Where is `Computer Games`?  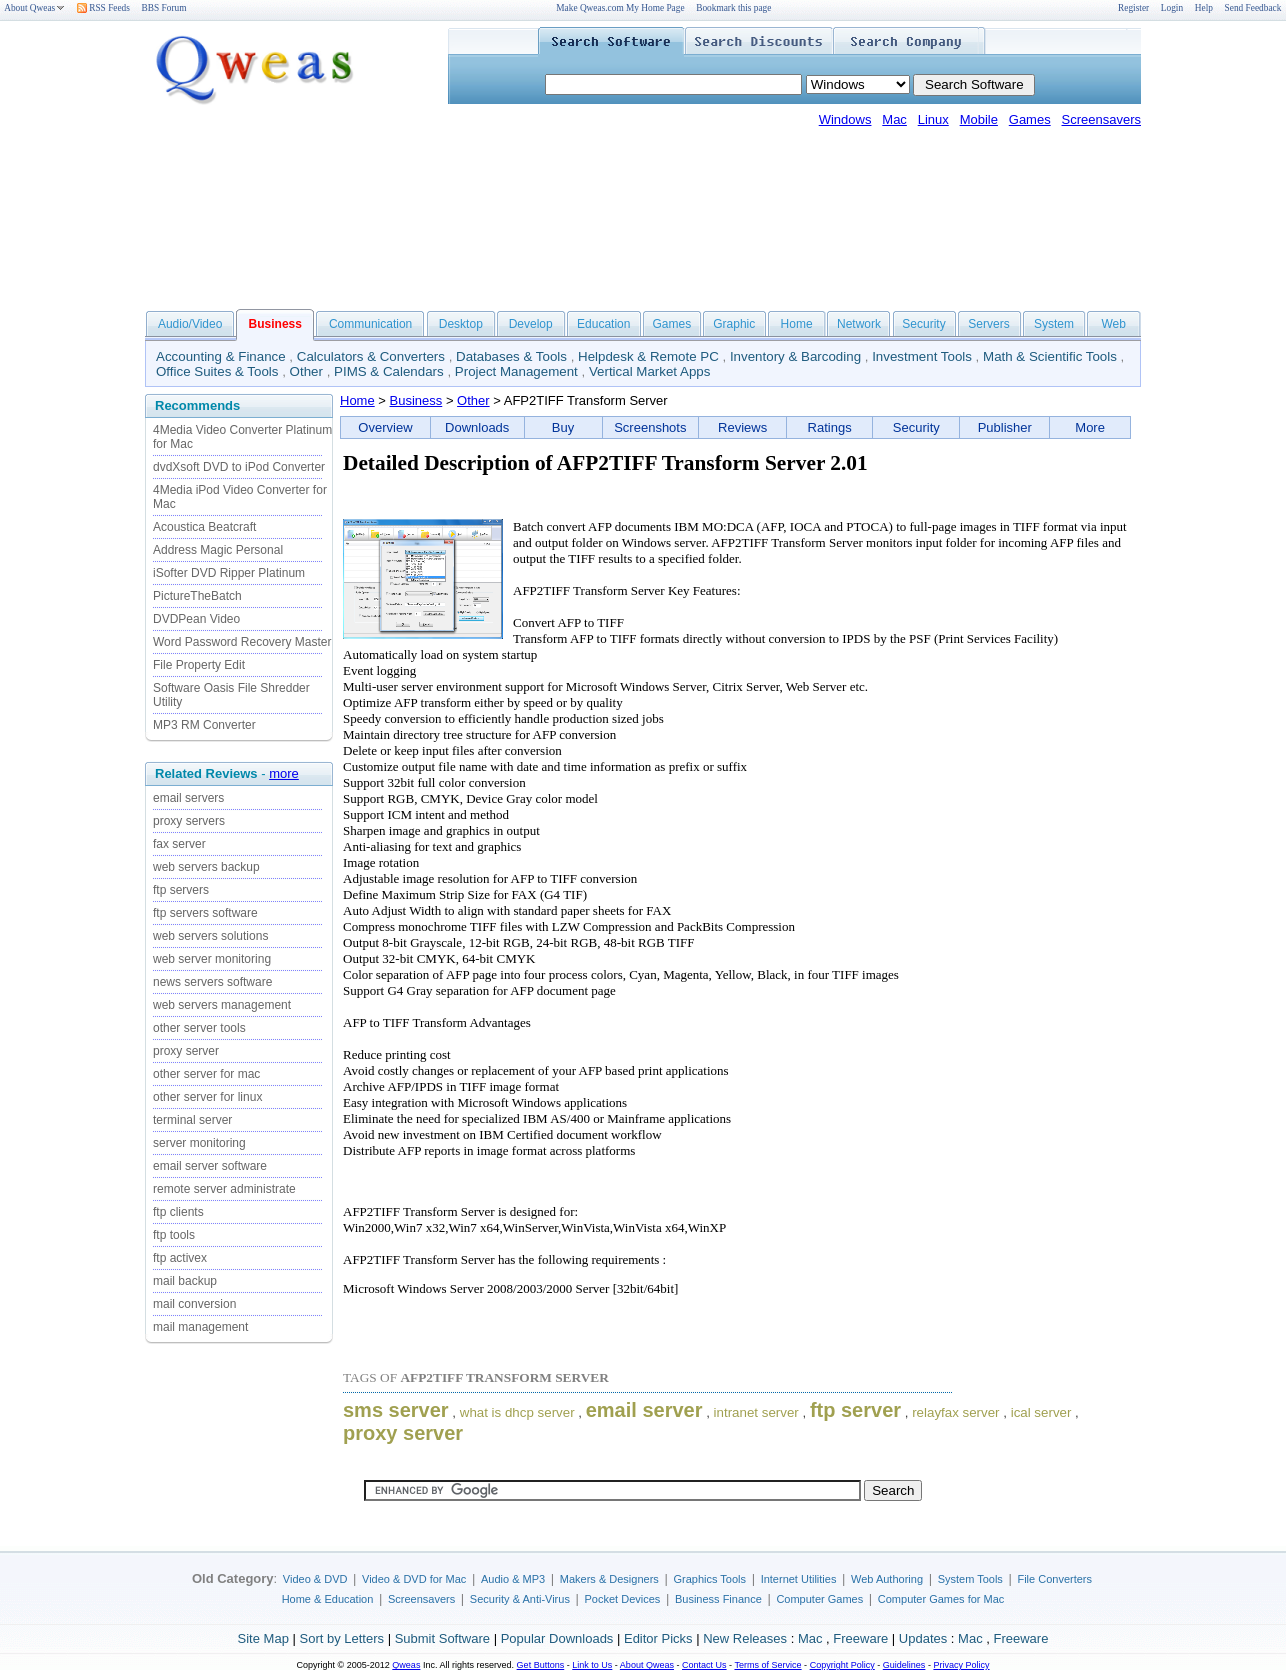
Computer Games is located at coordinates (819, 1599).